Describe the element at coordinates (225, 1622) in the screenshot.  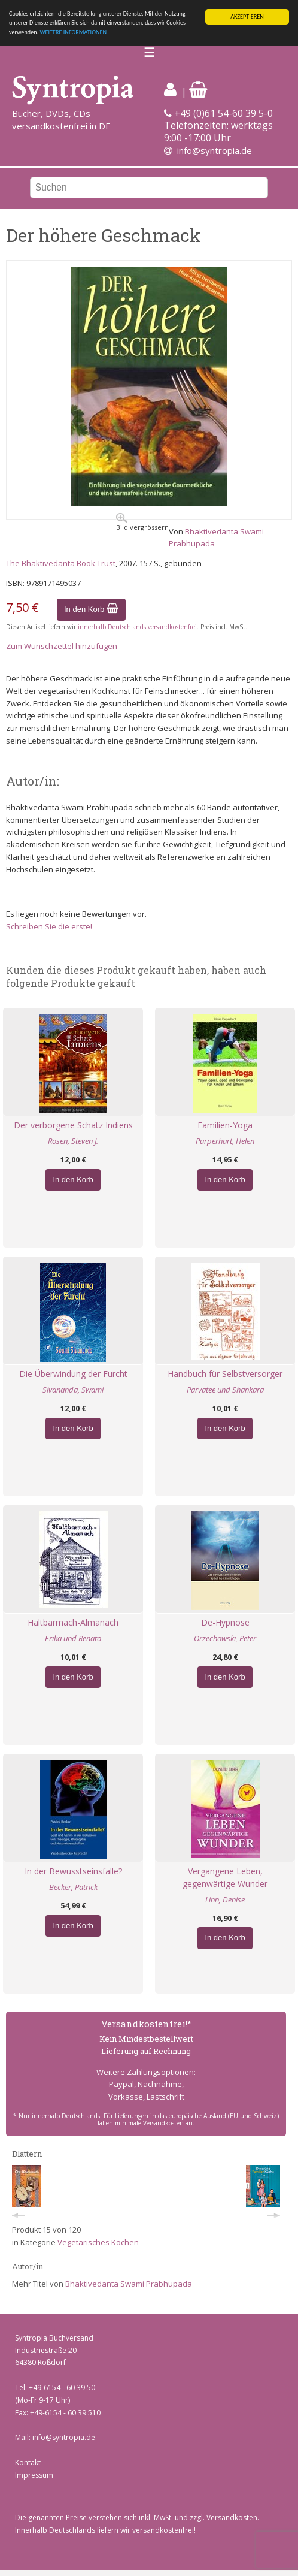
I see `De-Hypnose` at that location.